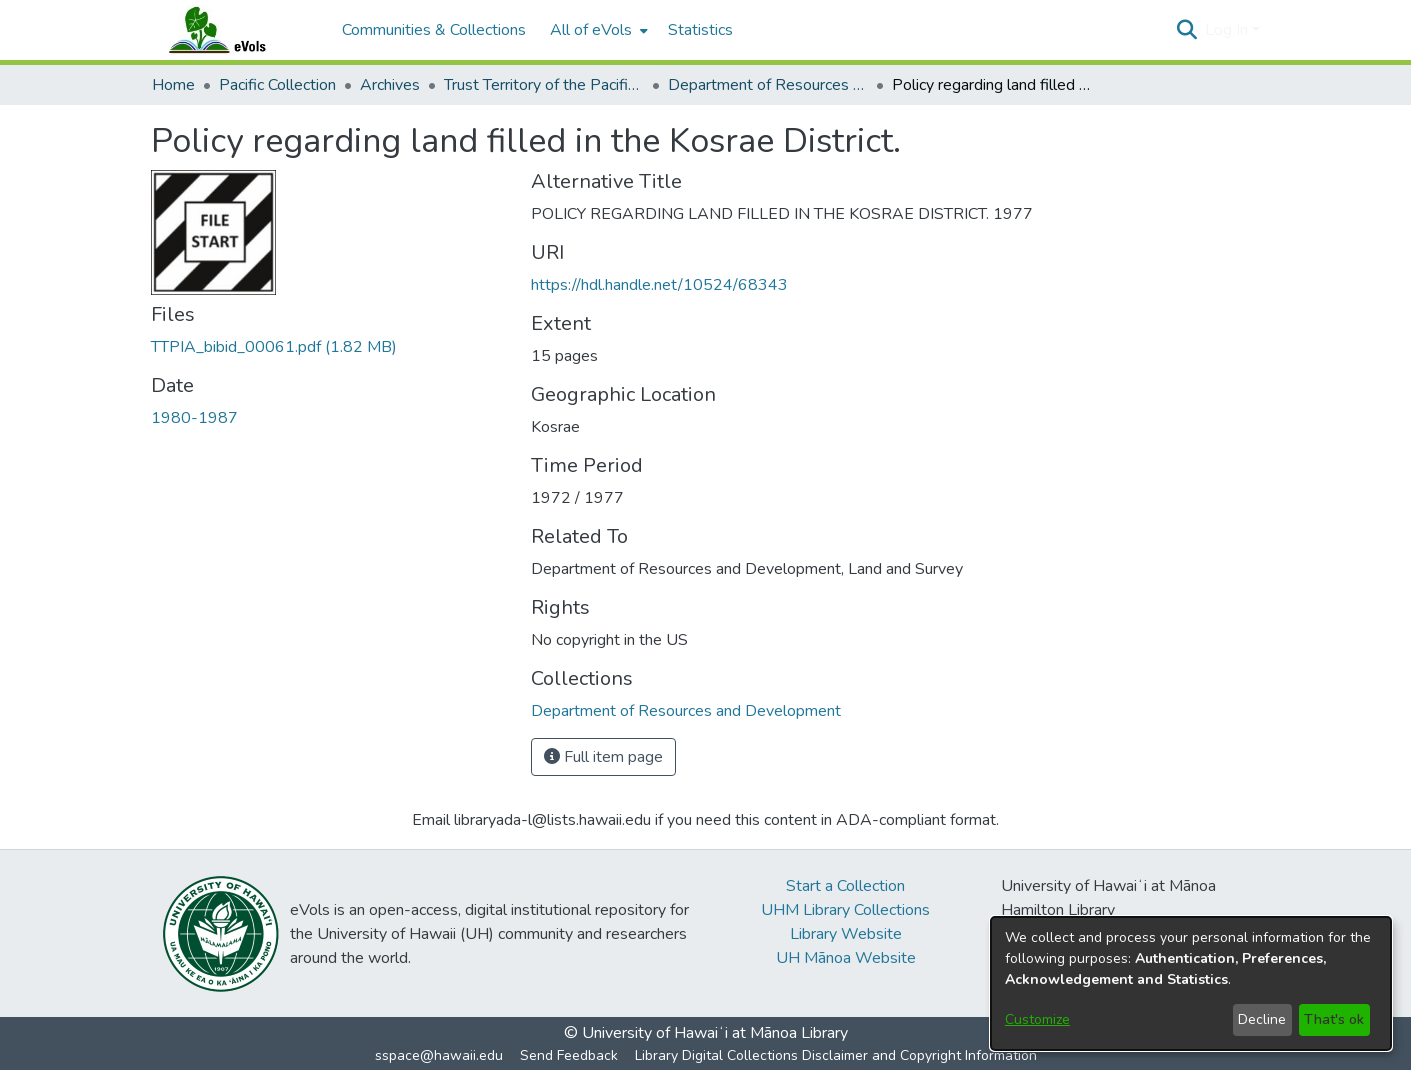  I want to click on Department of Resources and Development [link], so click(768, 85).